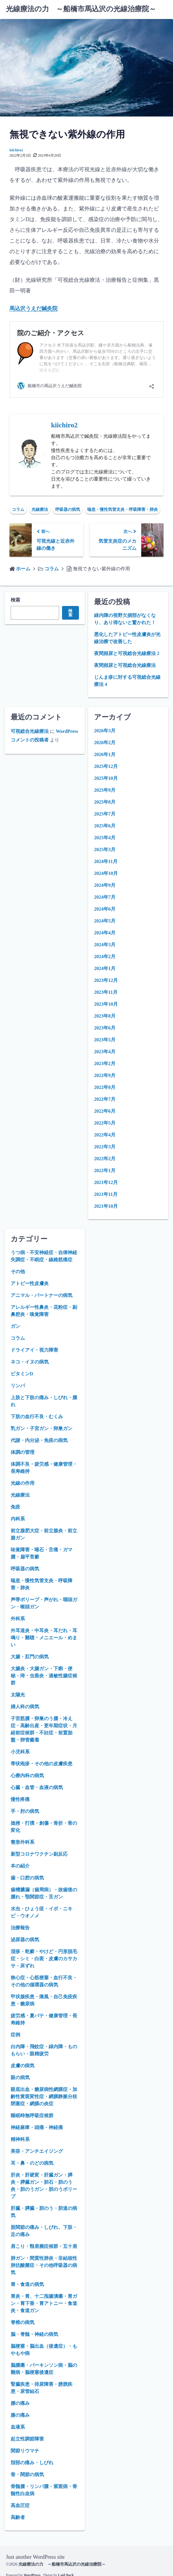  Describe the element at coordinates (18, 2517) in the screenshot. I see `高齢者` at that location.